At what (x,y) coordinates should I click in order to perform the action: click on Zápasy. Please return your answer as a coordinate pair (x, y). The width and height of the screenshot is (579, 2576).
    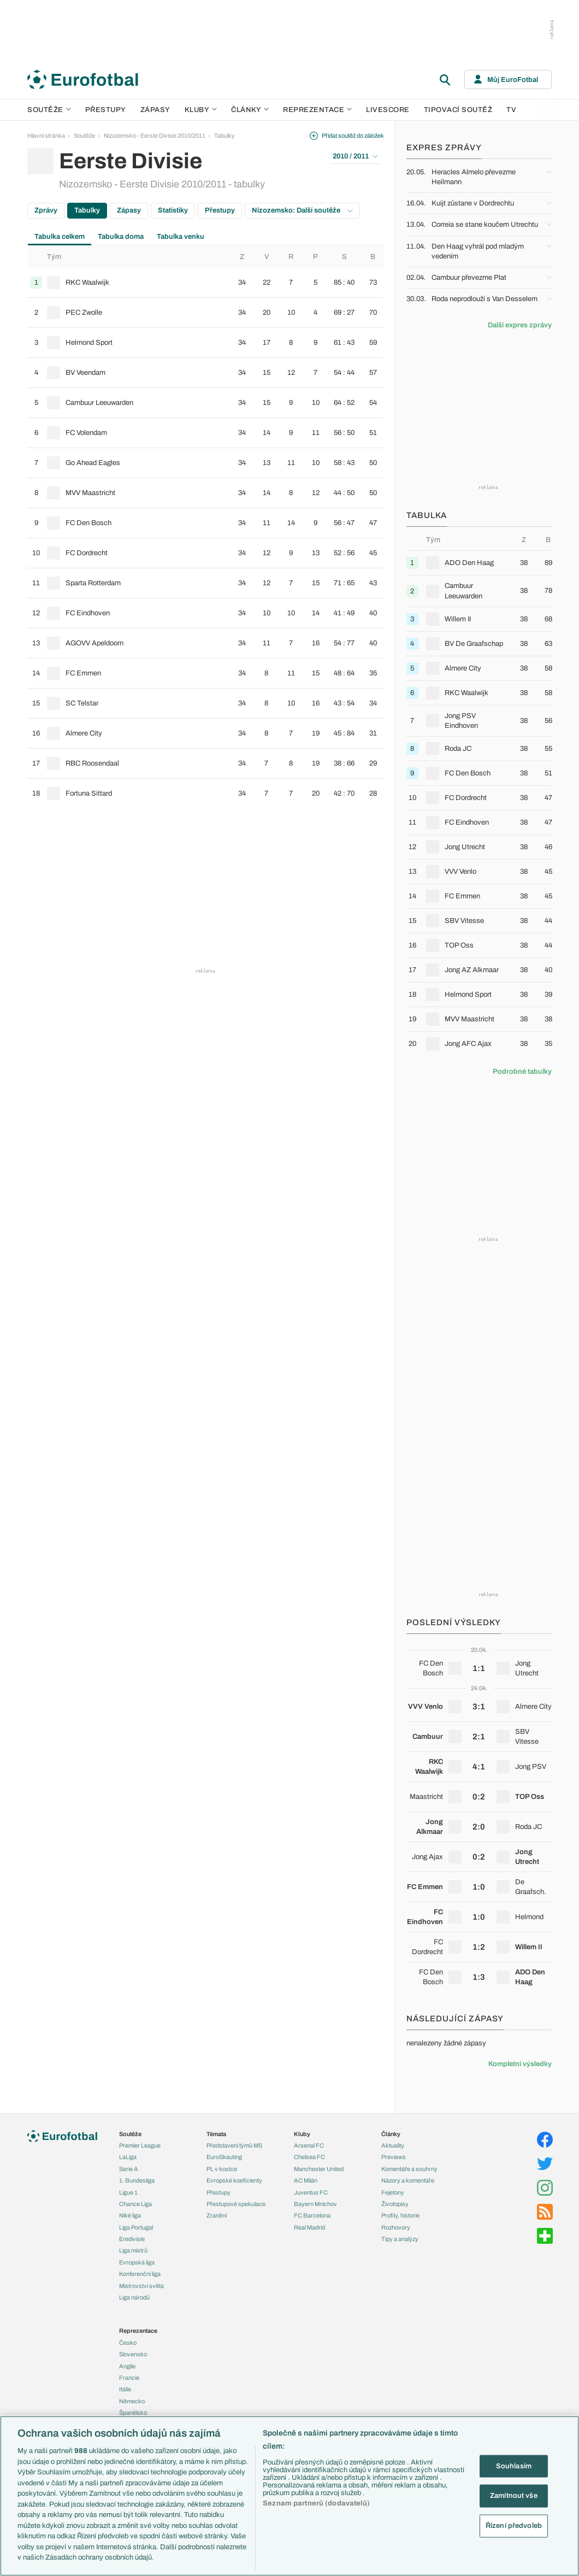
    Looking at the image, I should click on (155, 110).